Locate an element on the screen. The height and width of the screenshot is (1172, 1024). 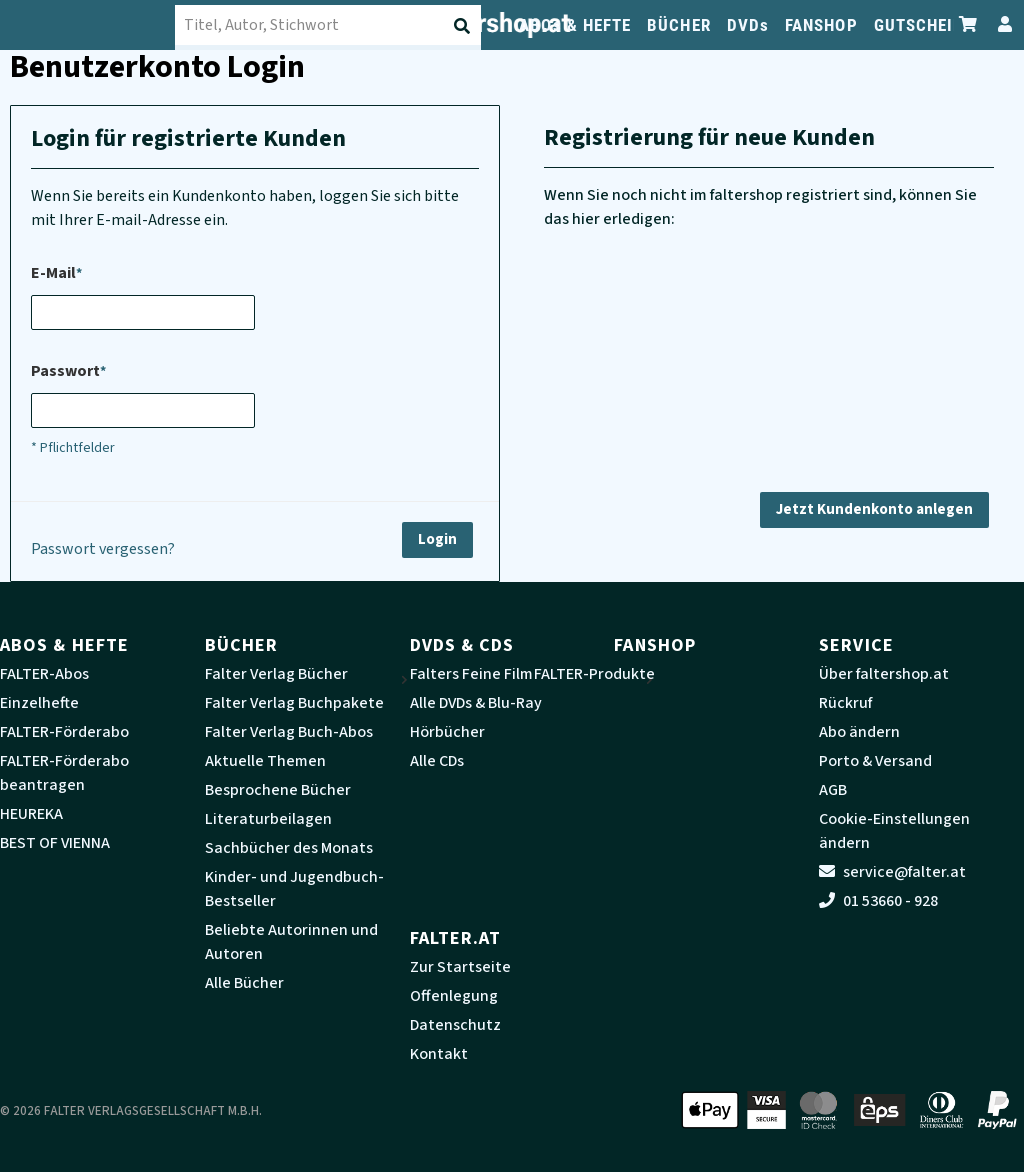
BEST OF VIENNA is located at coordinates (55, 843).